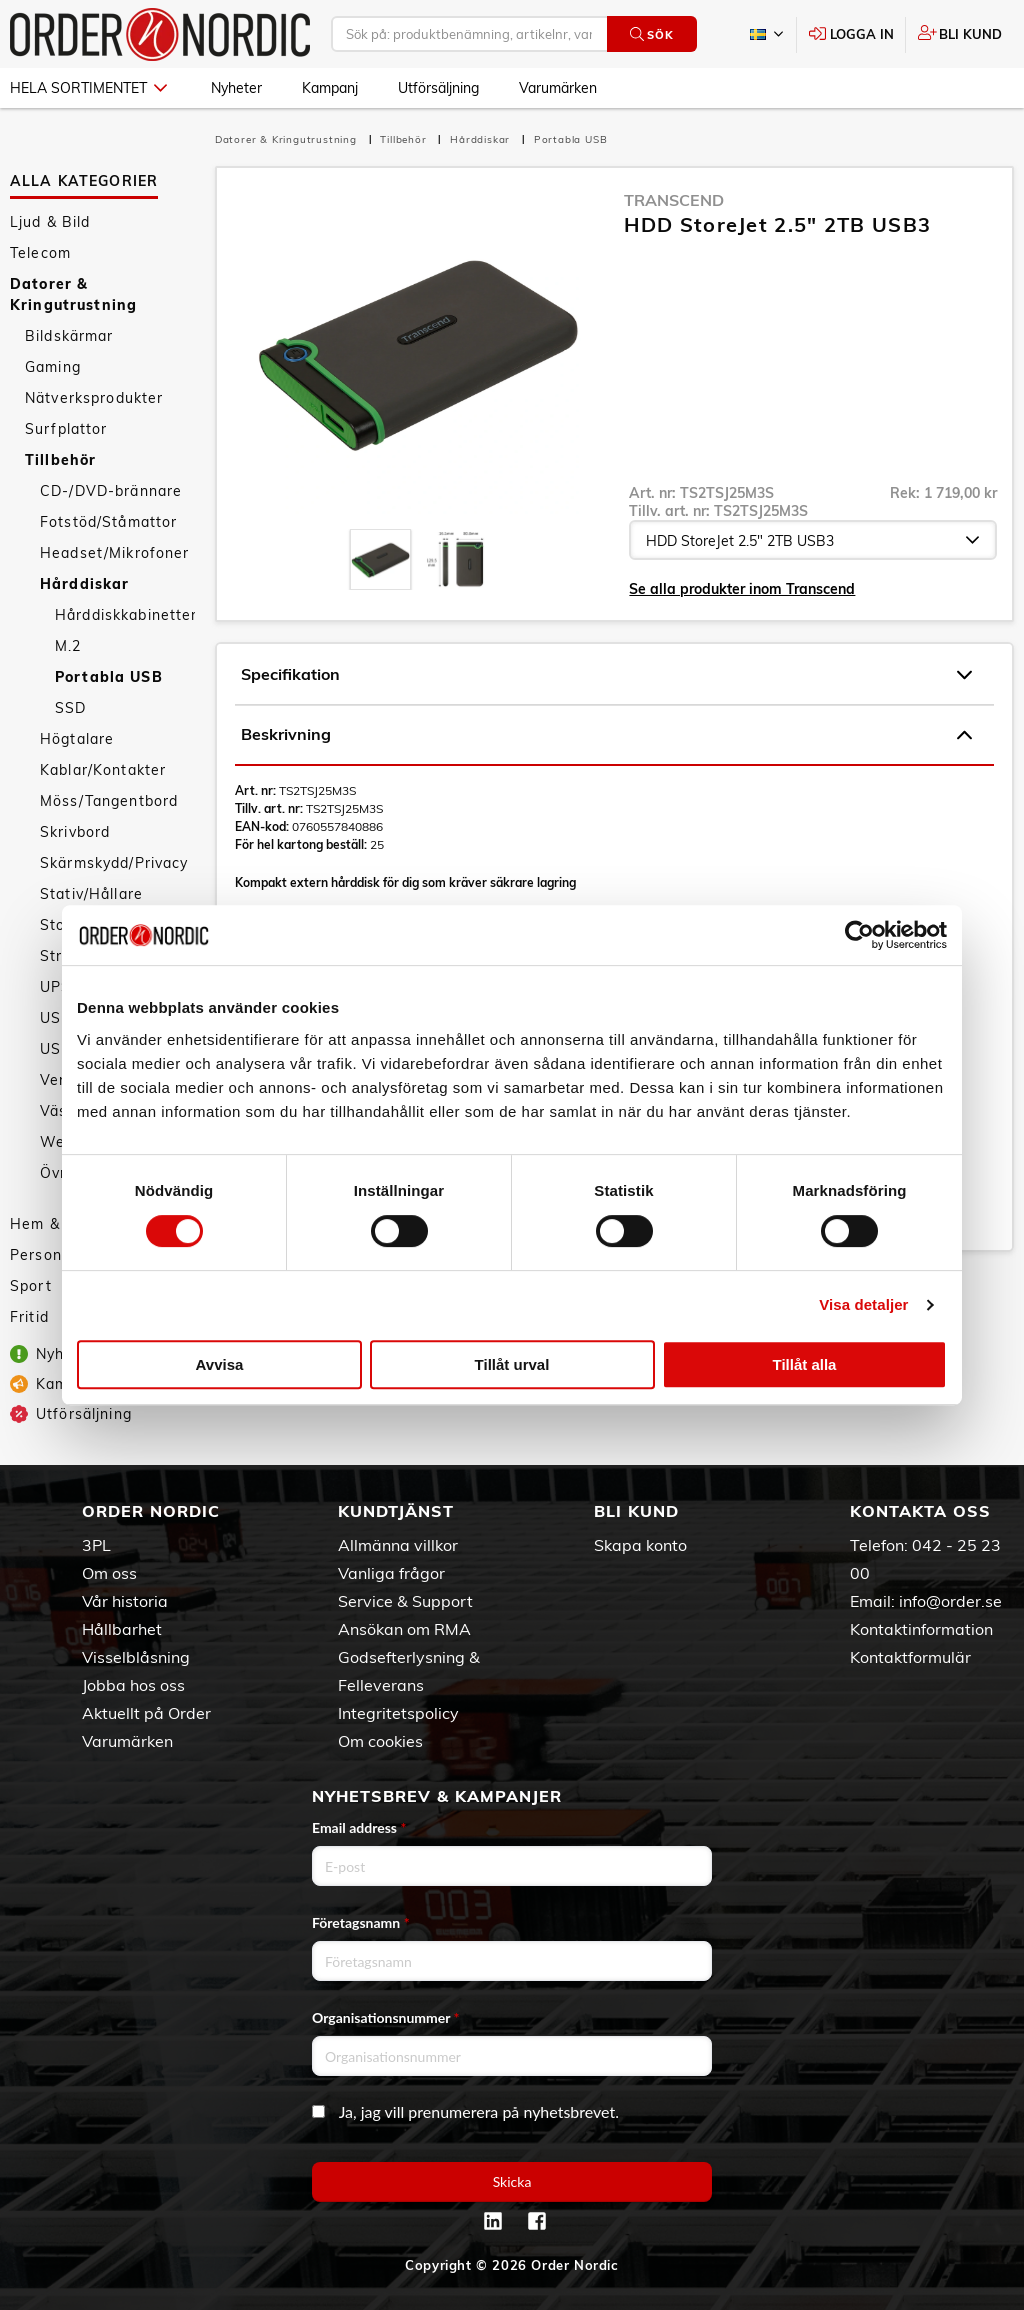 The width and height of the screenshot is (1024, 2310). I want to click on Service & Support, so click(405, 1601).